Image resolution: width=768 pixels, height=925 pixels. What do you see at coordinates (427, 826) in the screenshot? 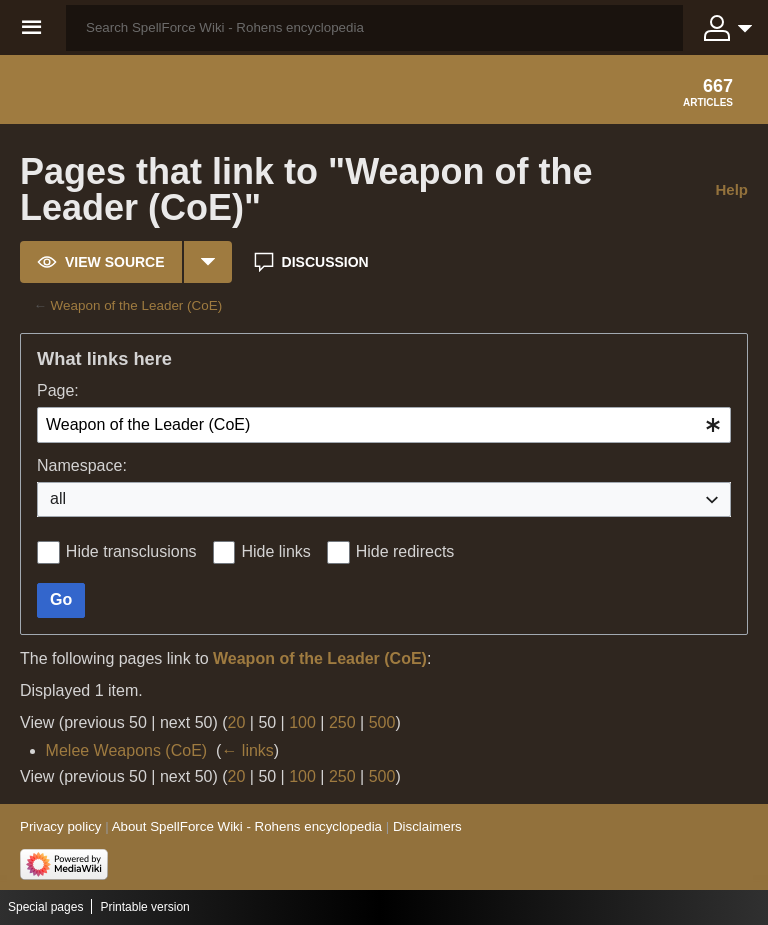
I see `Disclaimers` at bounding box center [427, 826].